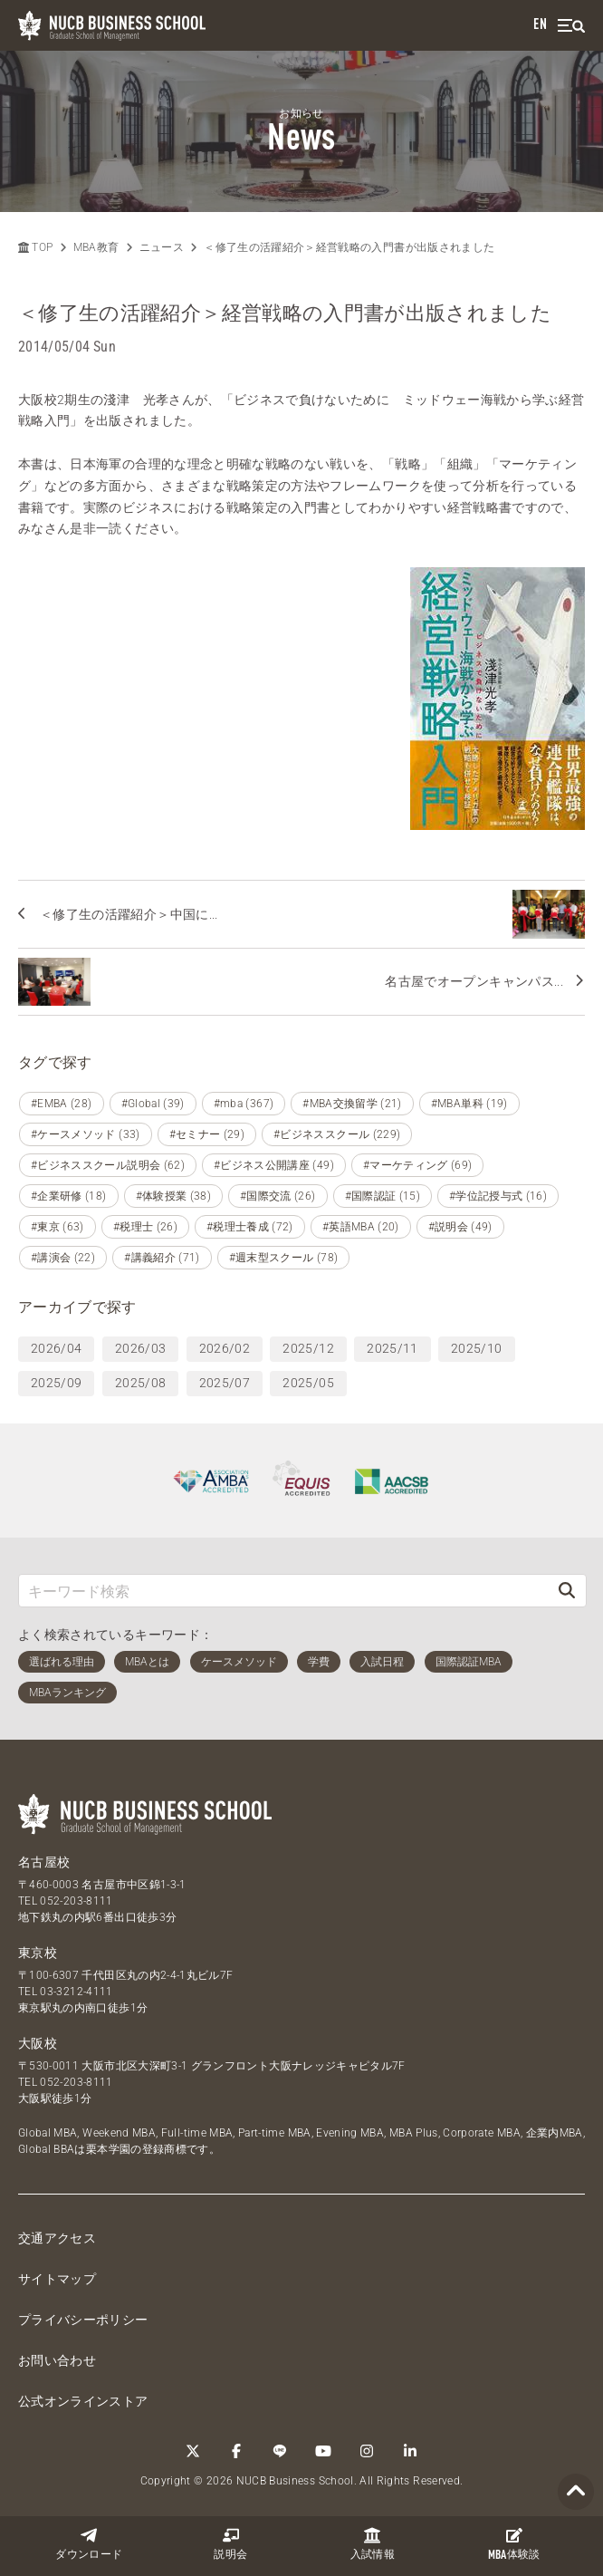  I want to click on 03-3212-4111, so click(76, 1991).